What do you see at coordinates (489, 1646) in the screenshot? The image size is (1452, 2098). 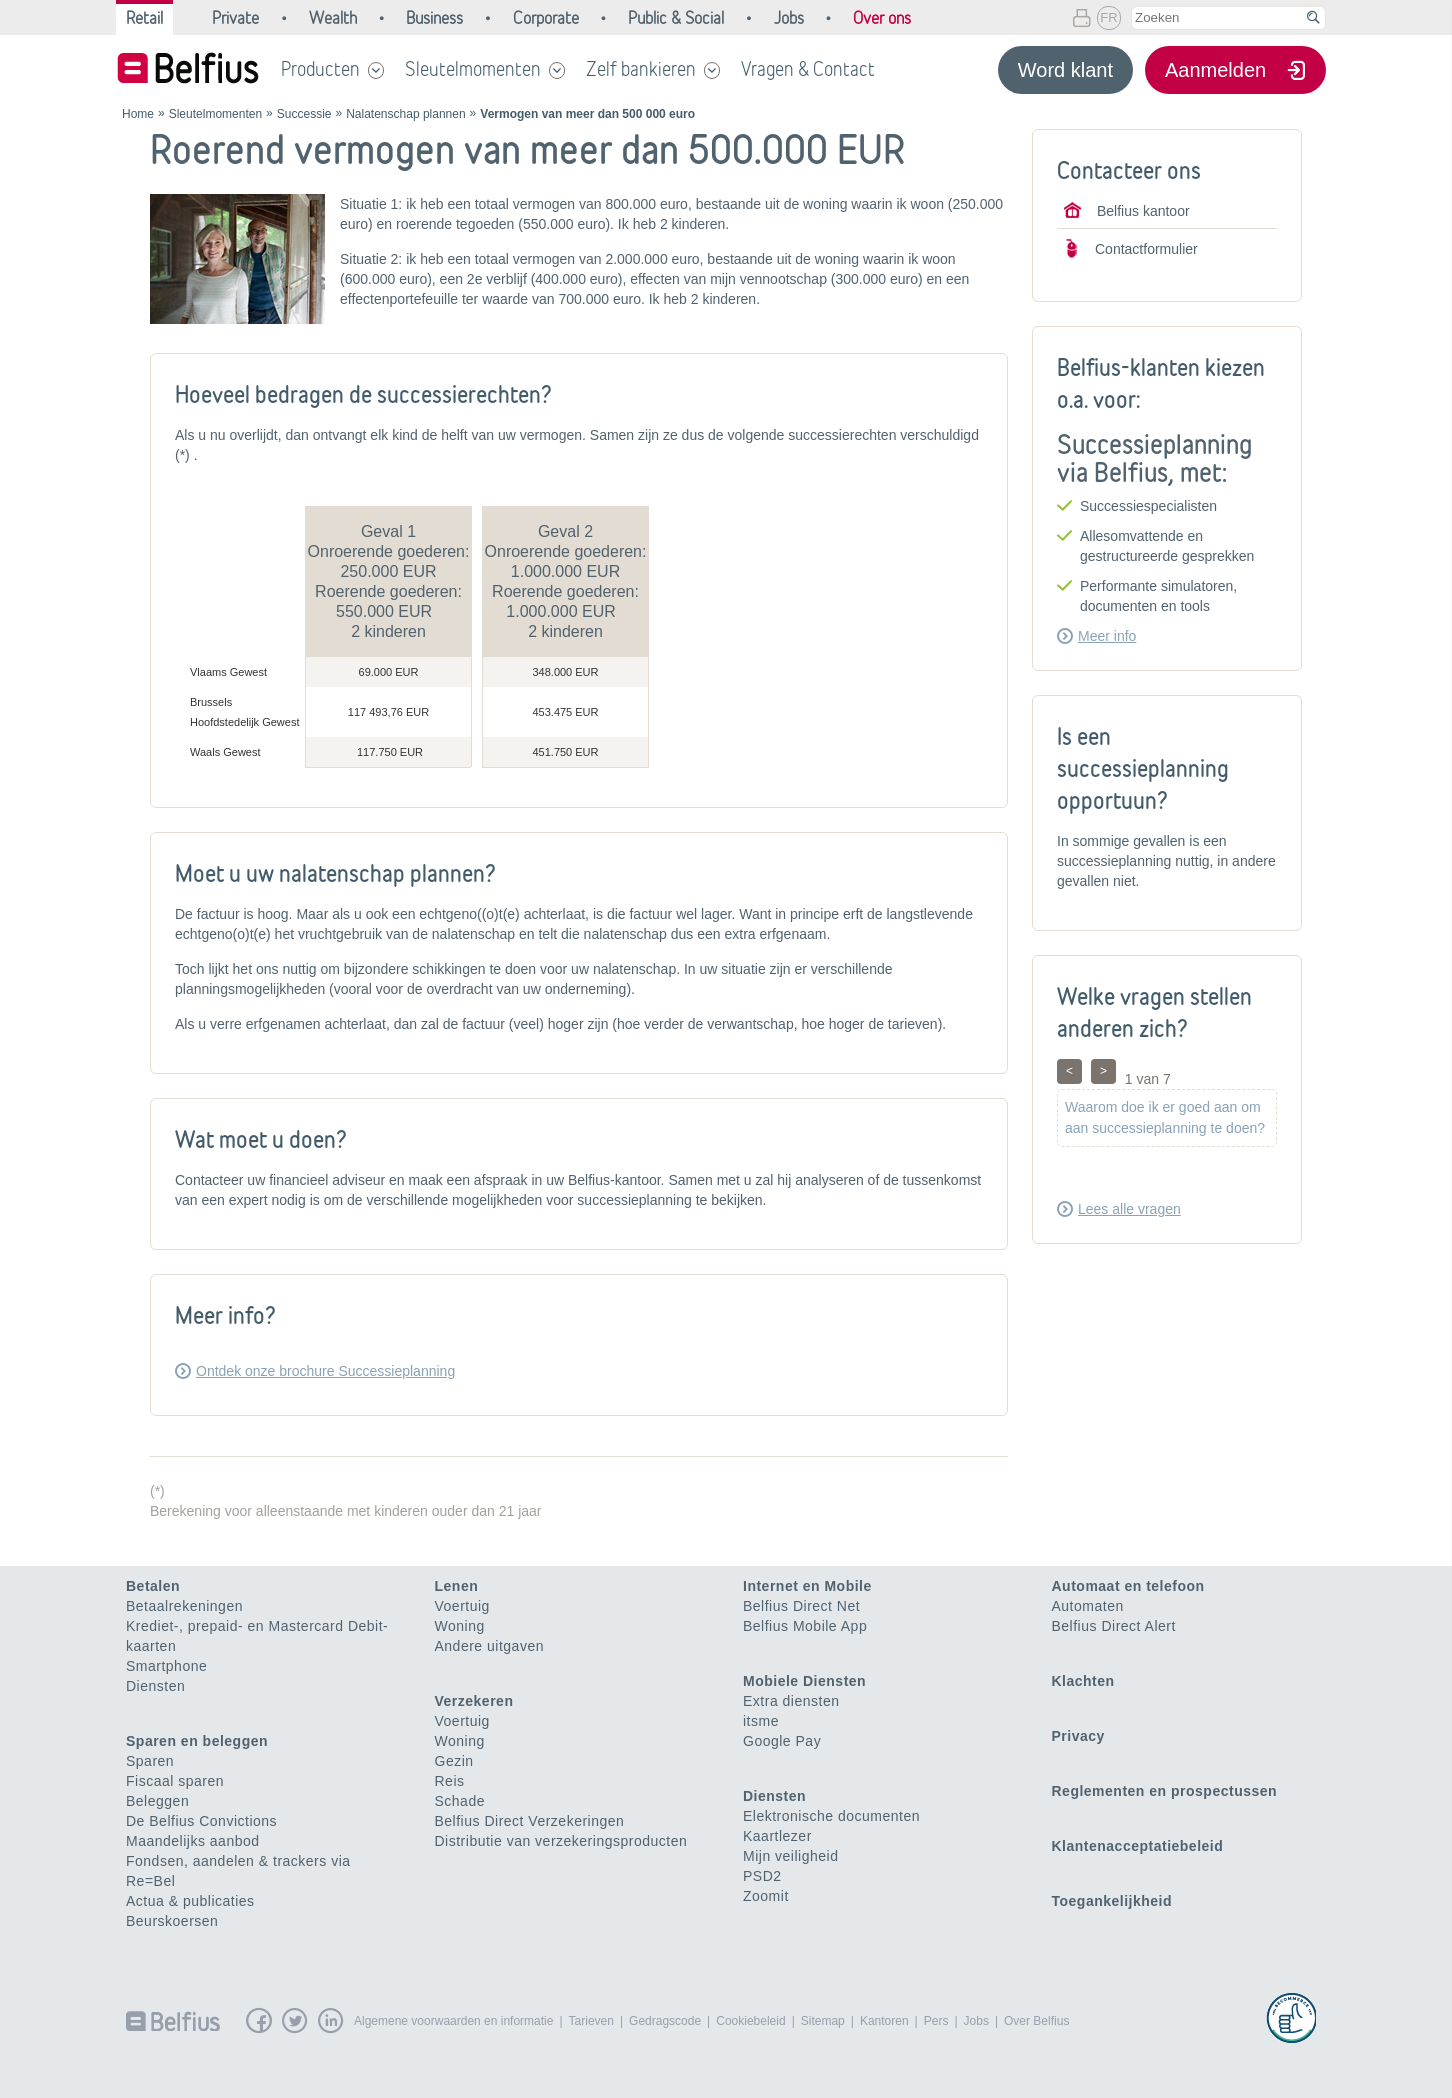 I see `Andere uitgaven` at bounding box center [489, 1646].